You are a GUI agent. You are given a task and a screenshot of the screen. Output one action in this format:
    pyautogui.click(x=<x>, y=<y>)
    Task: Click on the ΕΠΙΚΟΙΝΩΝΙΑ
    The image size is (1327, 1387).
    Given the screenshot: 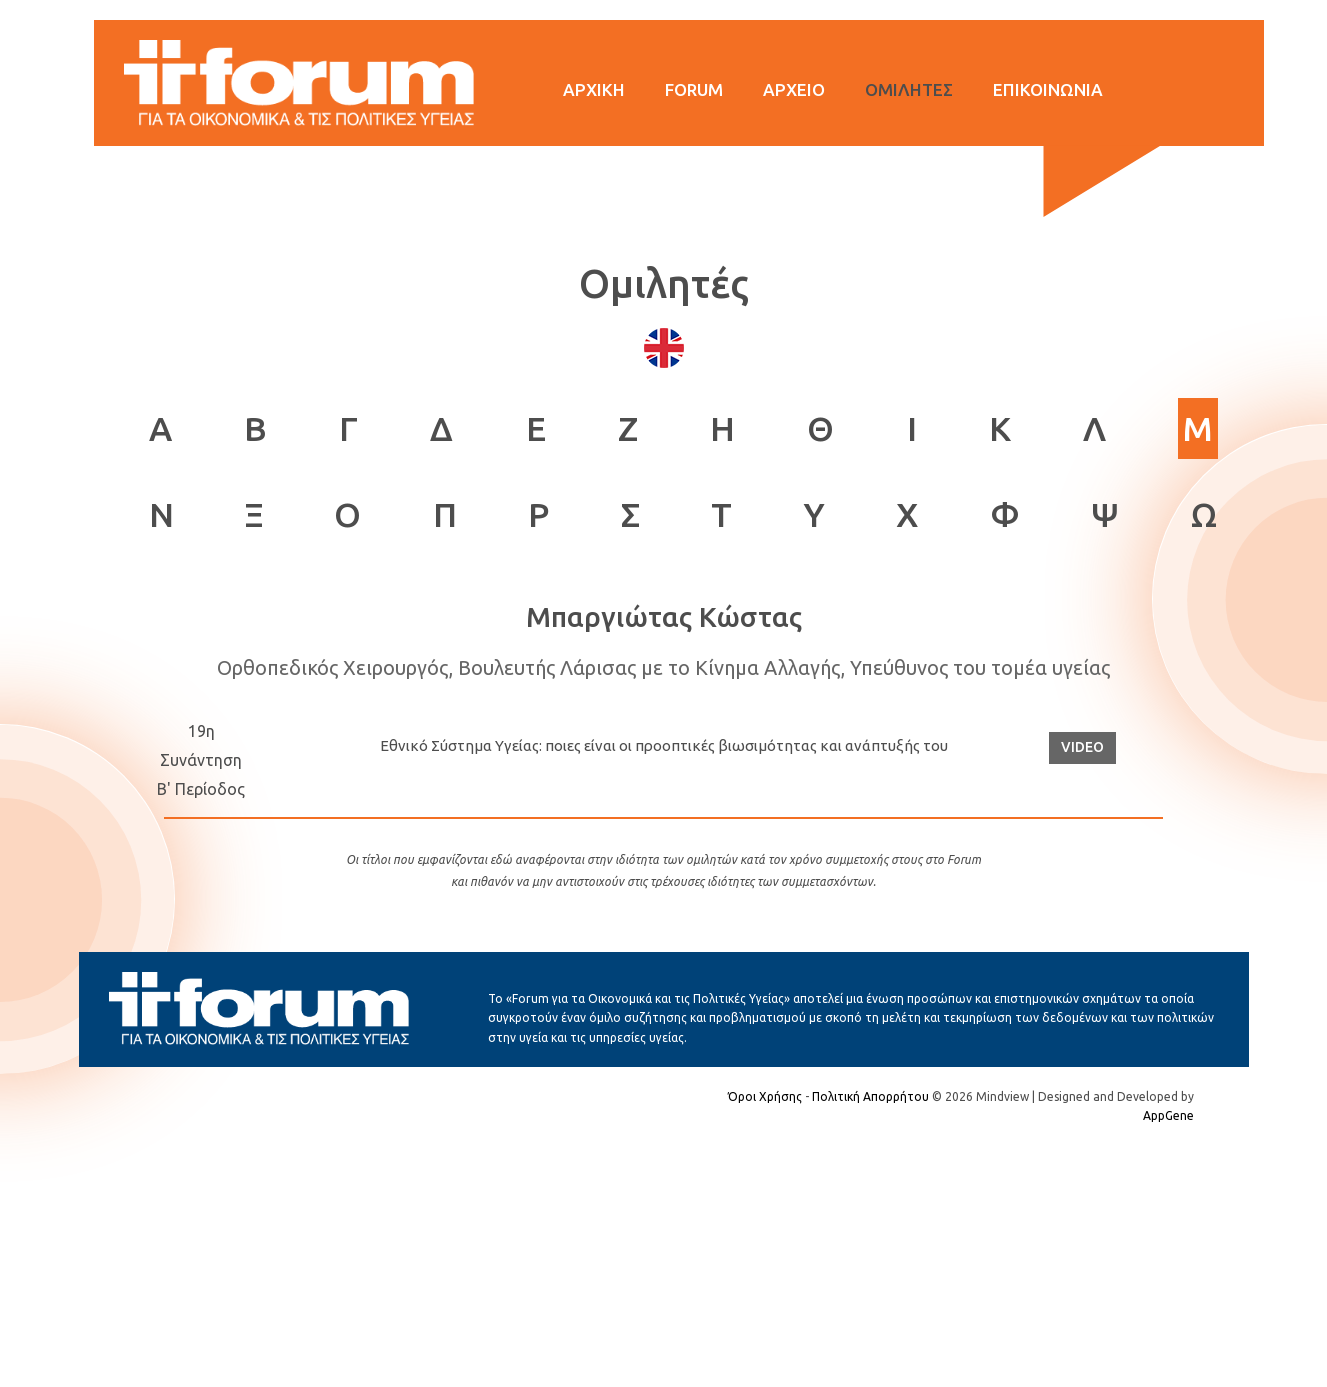 What is the action you would take?
    pyautogui.click(x=1048, y=89)
    